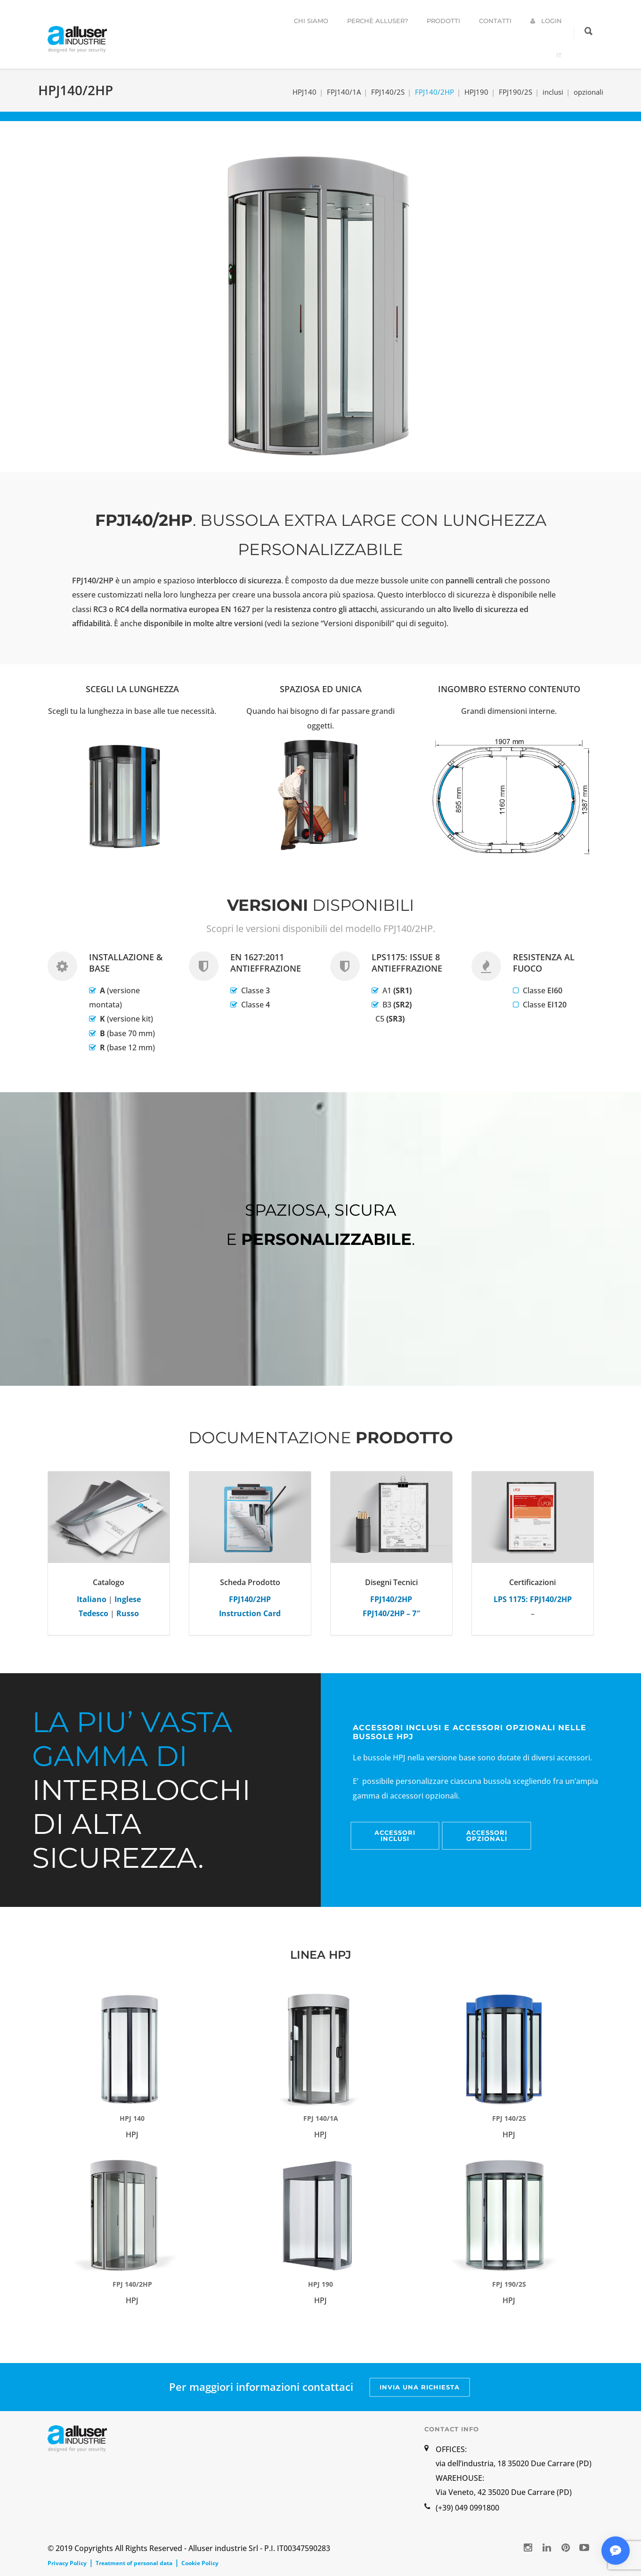 The width and height of the screenshot is (641, 2576). What do you see at coordinates (588, 92) in the screenshot?
I see `opzionali` at bounding box center [588, 92].